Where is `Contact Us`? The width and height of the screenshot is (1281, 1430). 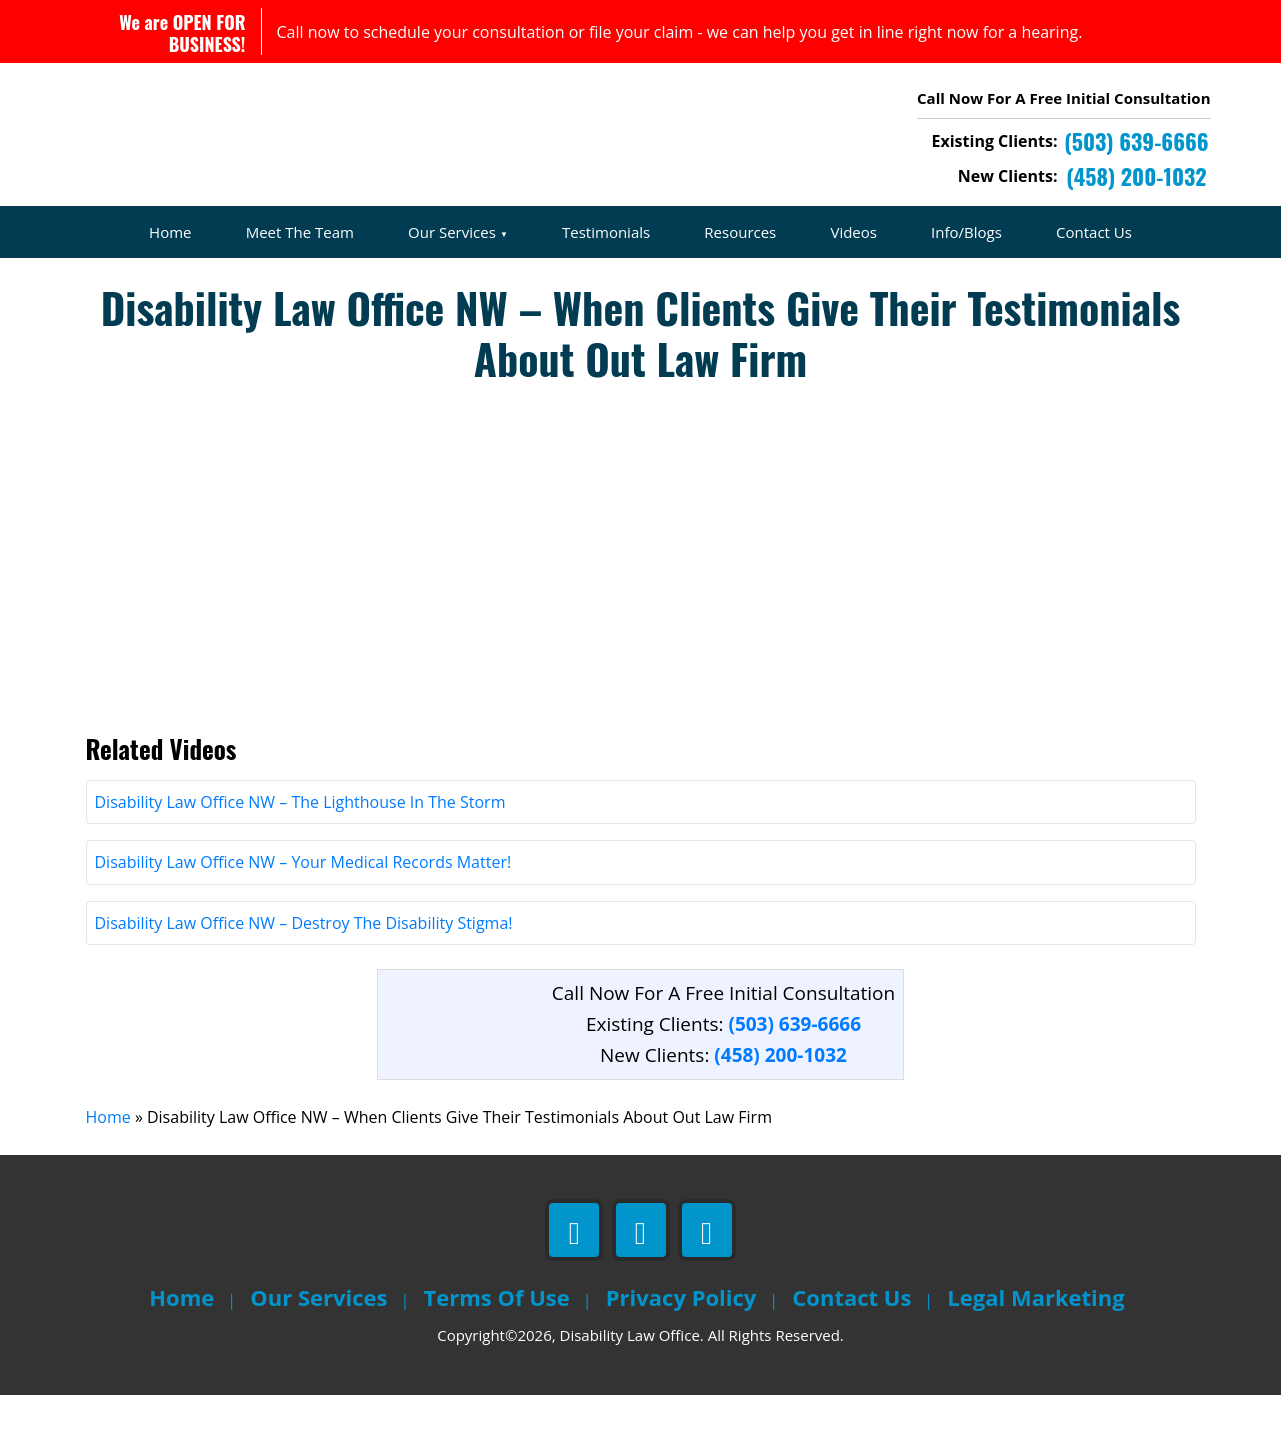 Contact Us is located at coordinates (1094, 232).